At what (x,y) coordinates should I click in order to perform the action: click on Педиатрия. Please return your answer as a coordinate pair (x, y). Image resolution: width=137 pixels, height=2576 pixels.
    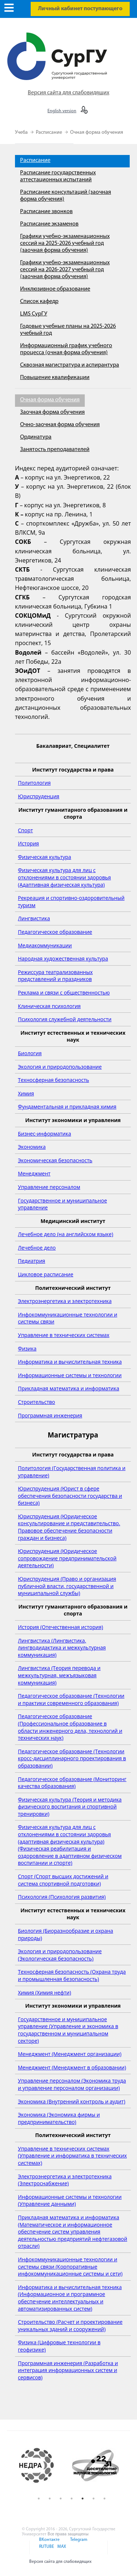
    Looking at the image, I should click on (31, 1260).